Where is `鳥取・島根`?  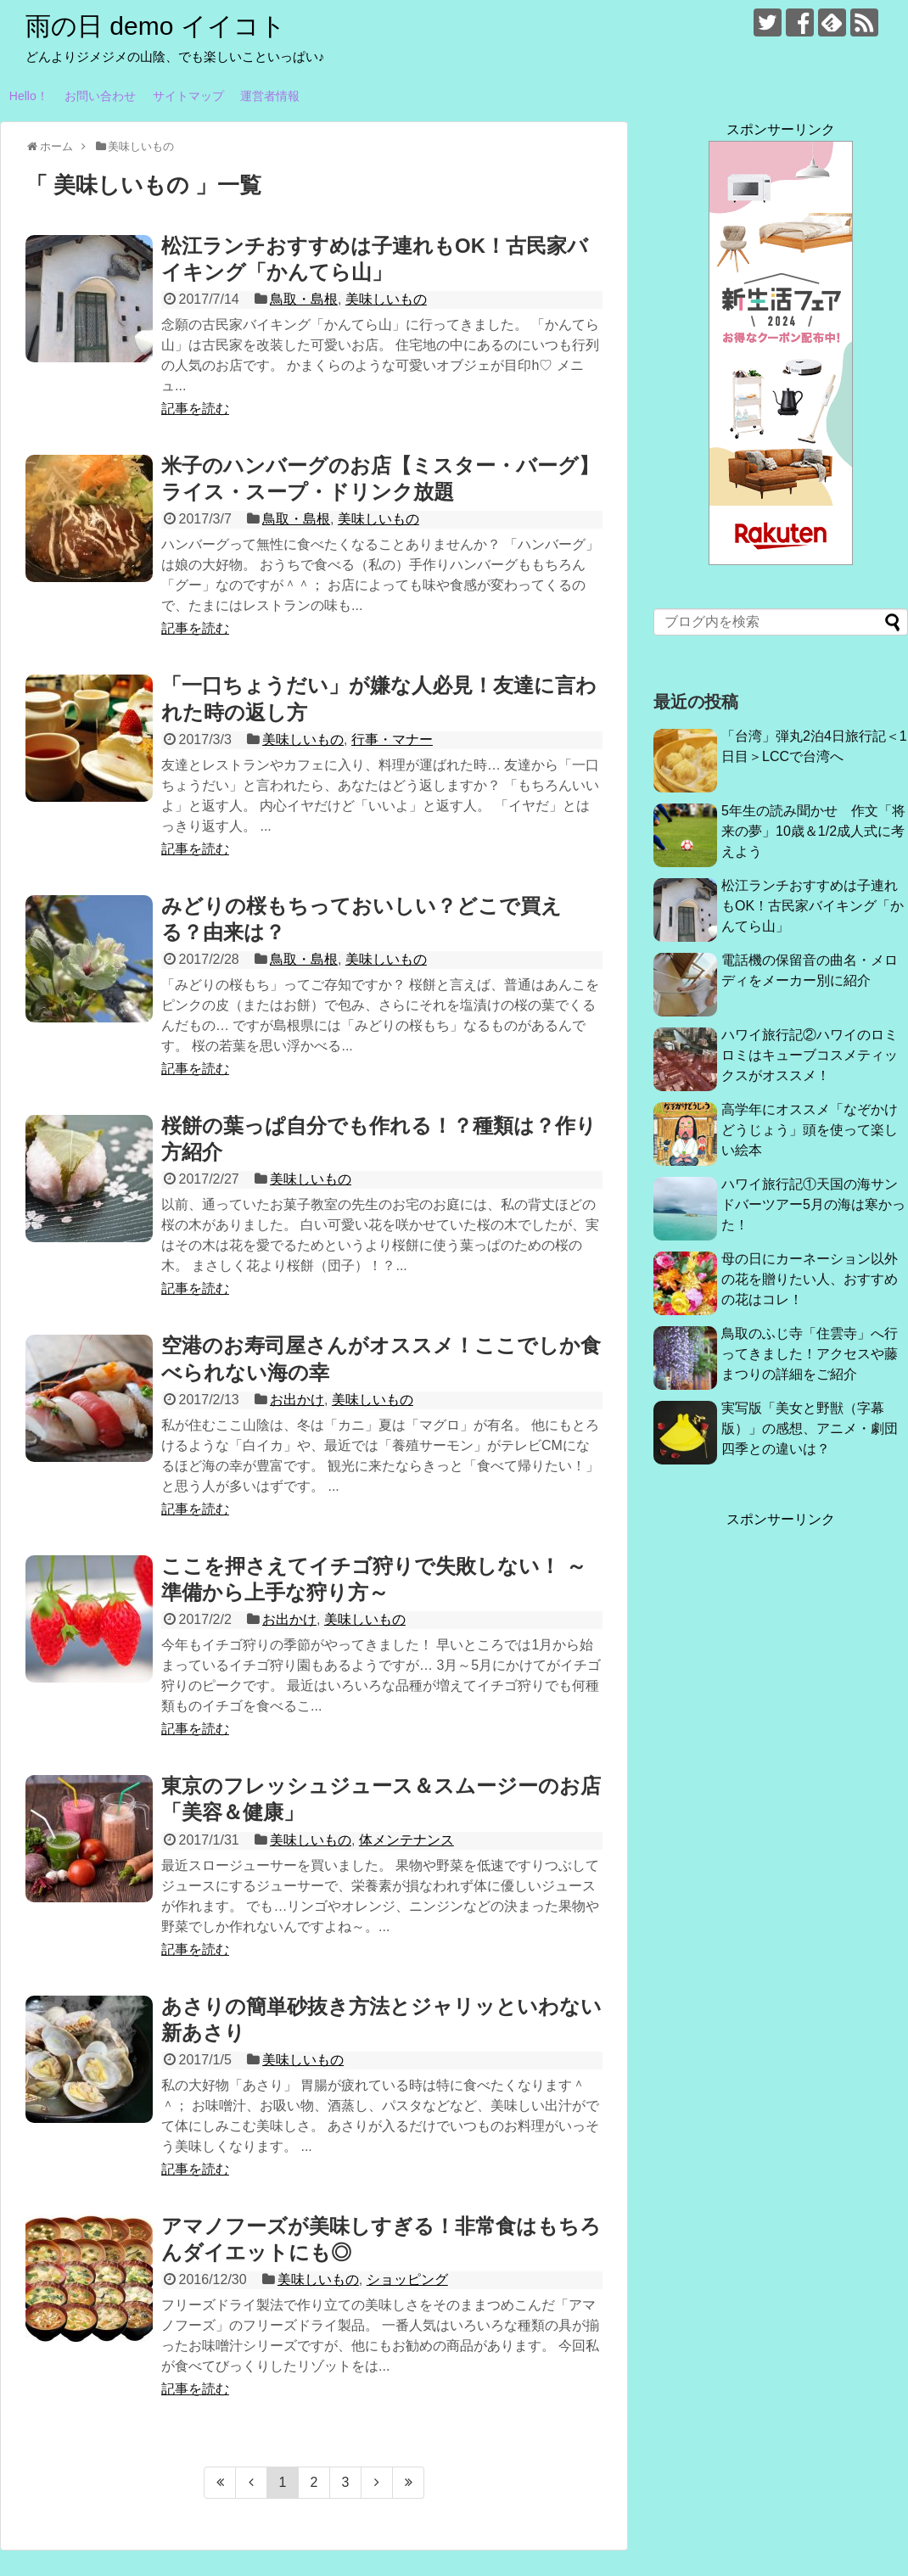 鳥取・島根 is located at coordinates (304, 299).